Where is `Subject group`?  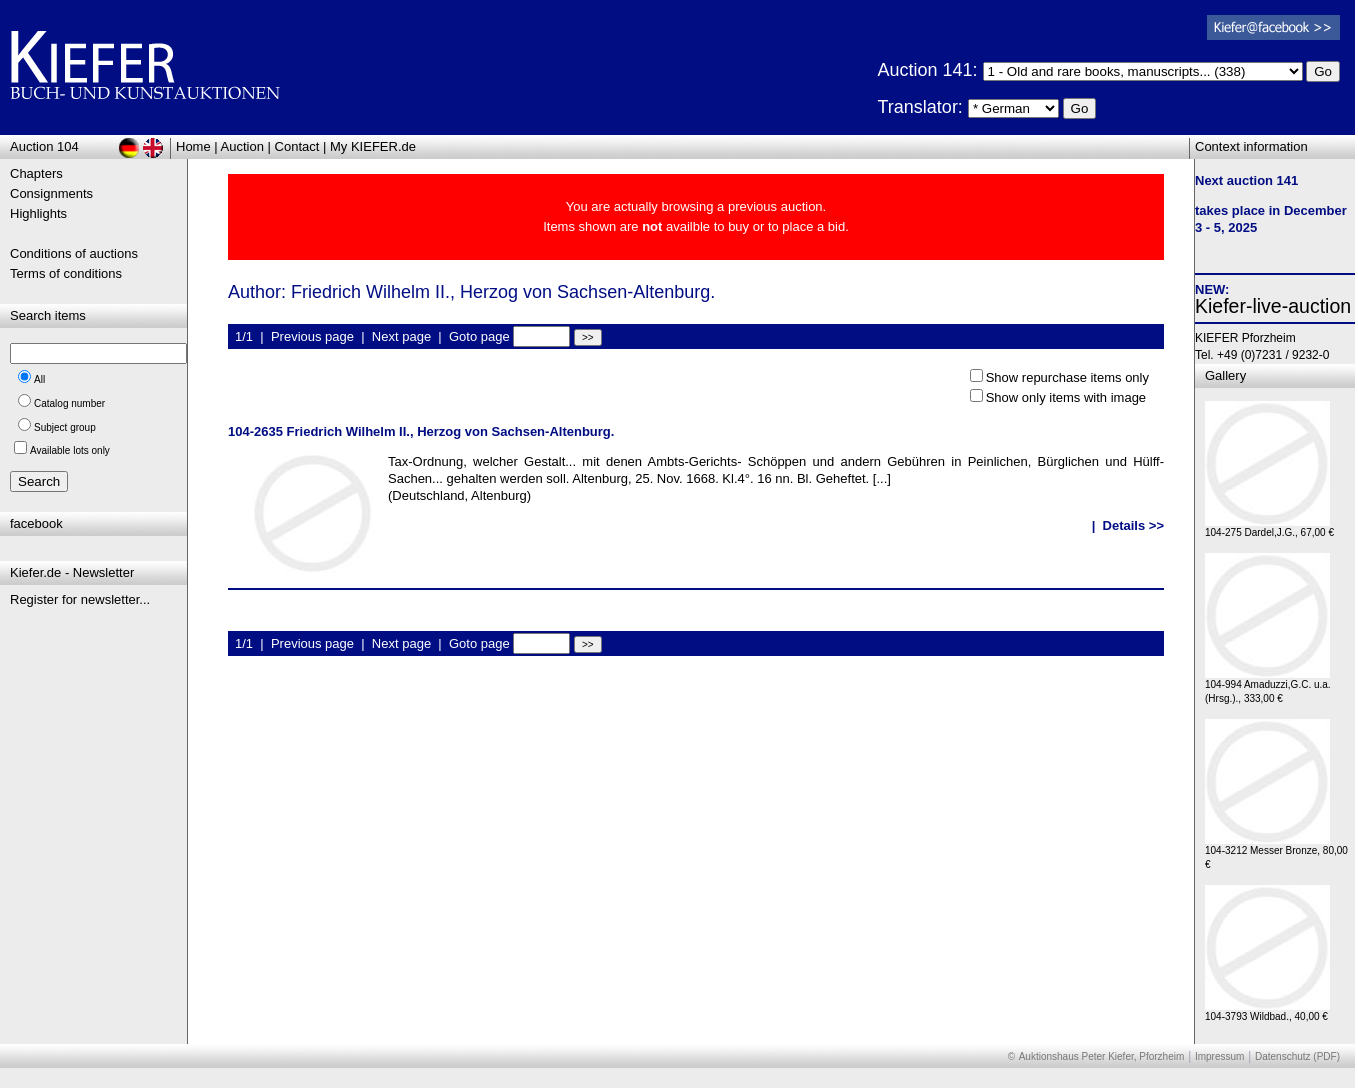 Subject group is located at coordinates (65, 427).